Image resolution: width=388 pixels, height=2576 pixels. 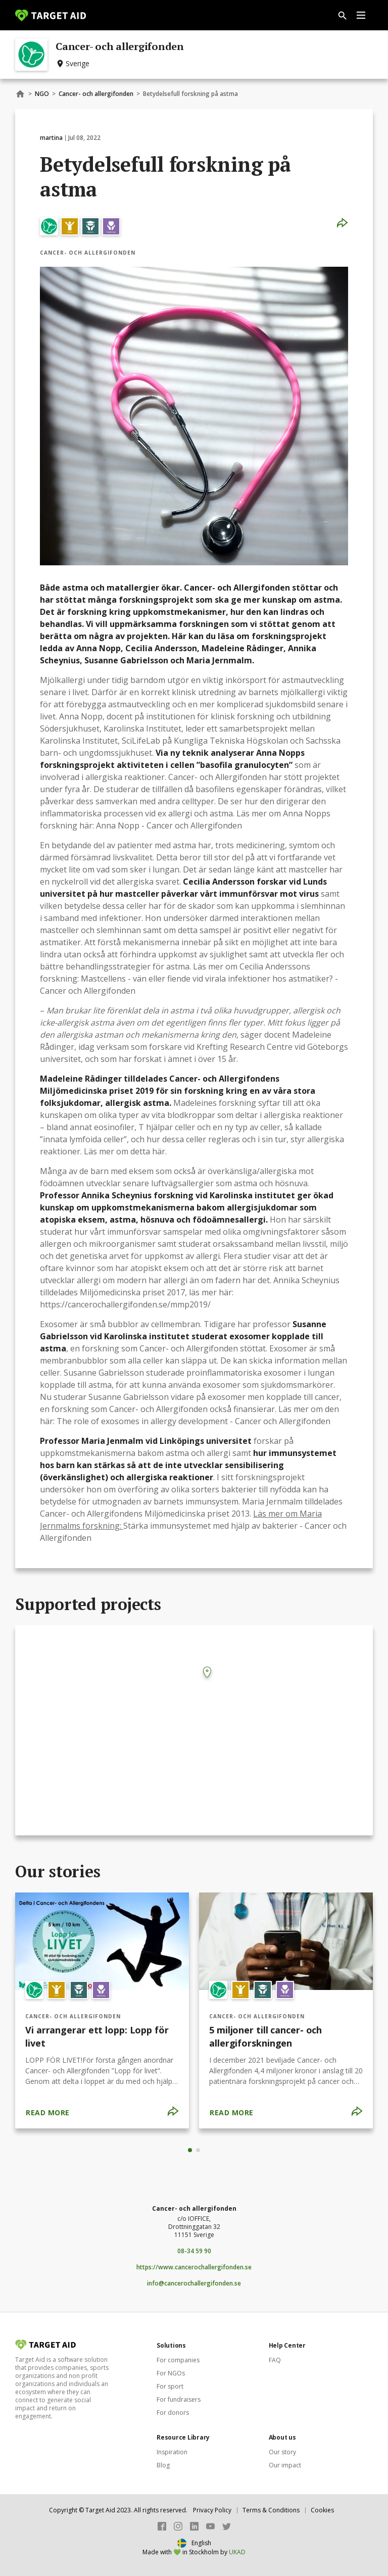 I want to click on For NGOs, so click(x=171, y=2373).